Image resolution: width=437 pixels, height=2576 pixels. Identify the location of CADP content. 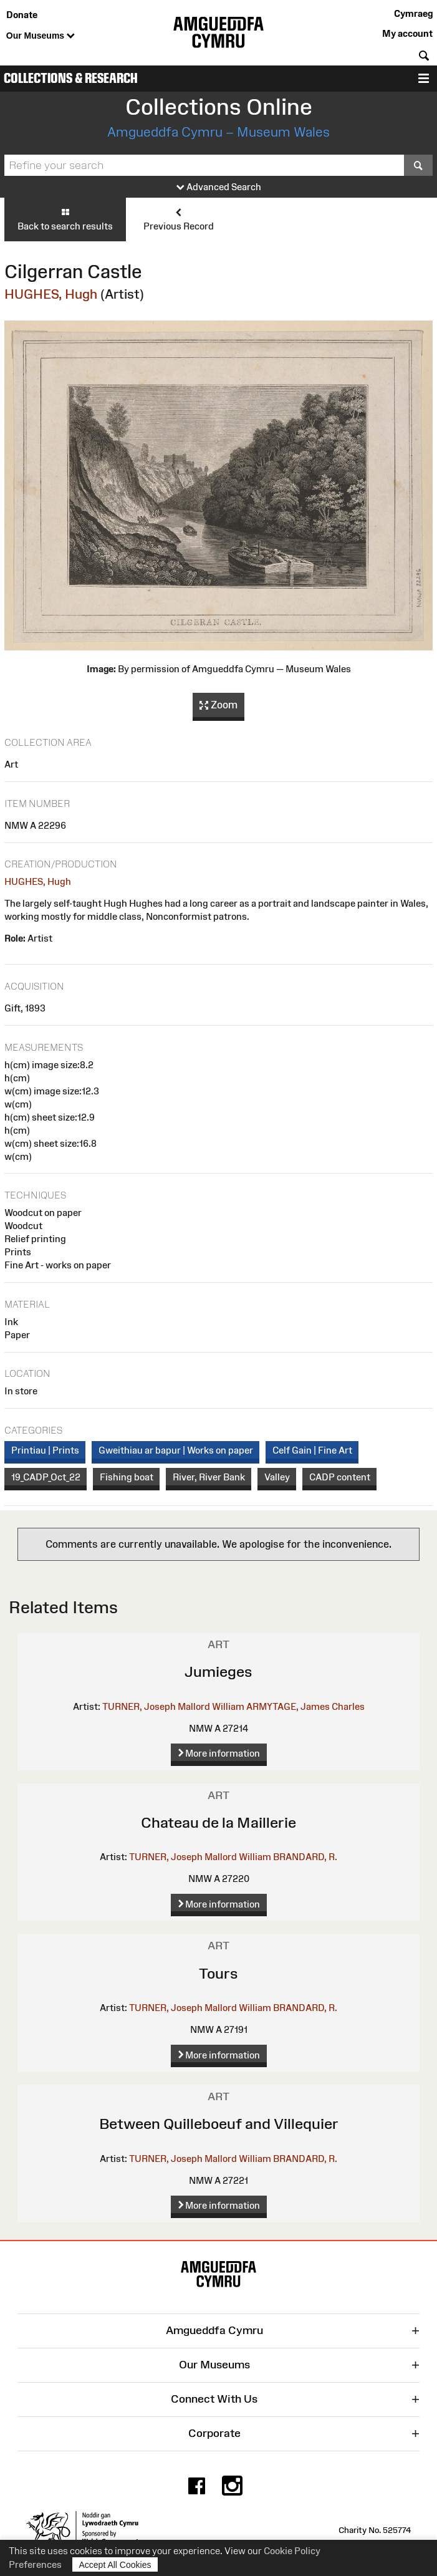
(339, 1477).